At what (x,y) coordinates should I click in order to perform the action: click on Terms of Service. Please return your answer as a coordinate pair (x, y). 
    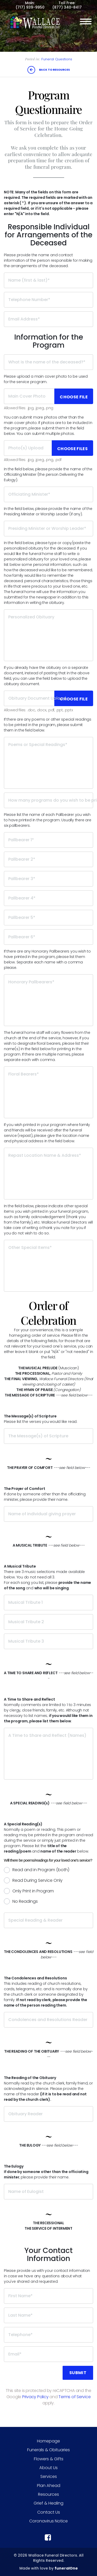
    Looking at the image, I should click on (74, 2397).